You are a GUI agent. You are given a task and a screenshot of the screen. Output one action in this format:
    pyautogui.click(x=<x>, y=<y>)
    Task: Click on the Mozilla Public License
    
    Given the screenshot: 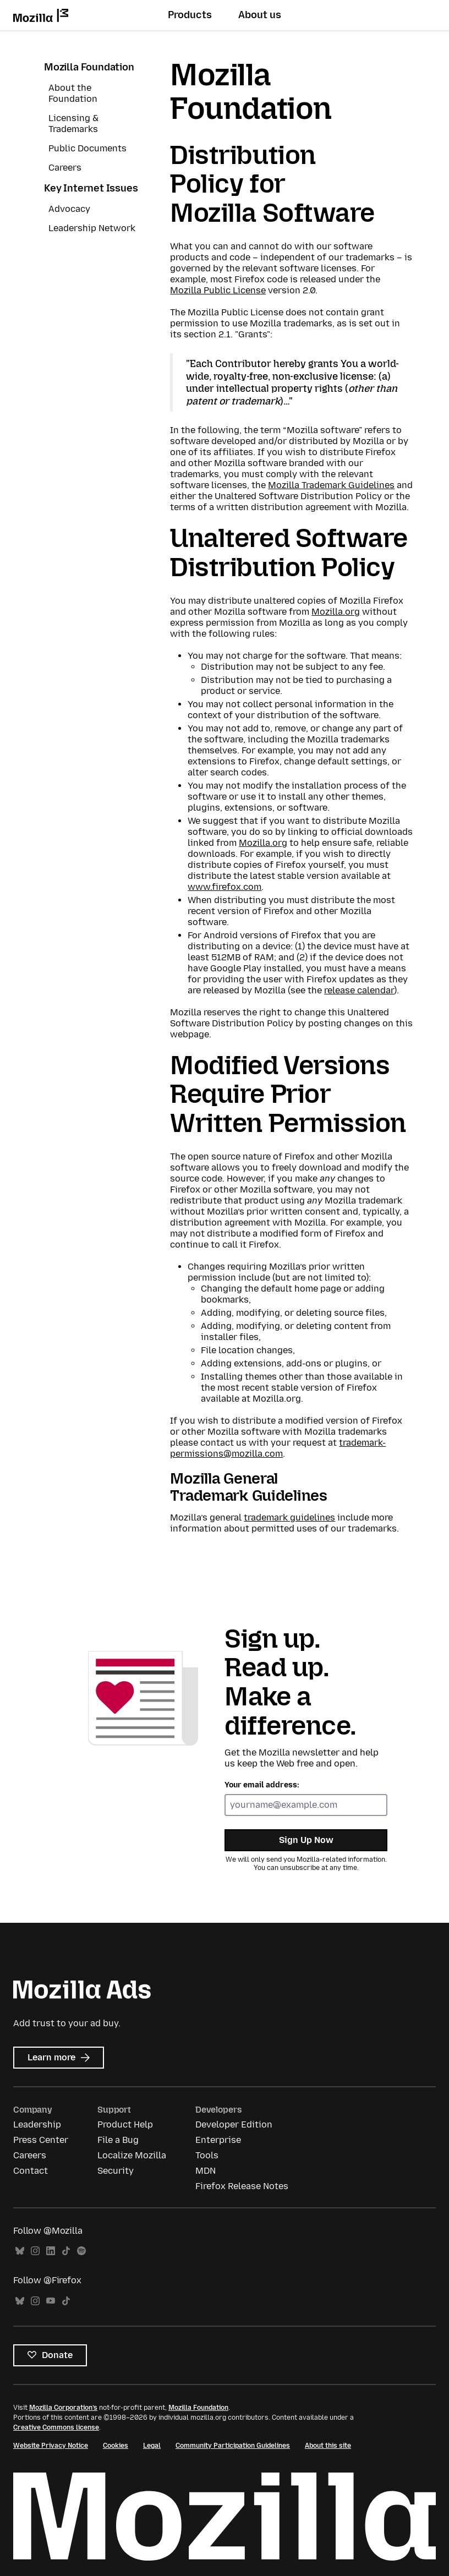 What is the action you would take?
    pyautogui.click(x=218, y=290)
    